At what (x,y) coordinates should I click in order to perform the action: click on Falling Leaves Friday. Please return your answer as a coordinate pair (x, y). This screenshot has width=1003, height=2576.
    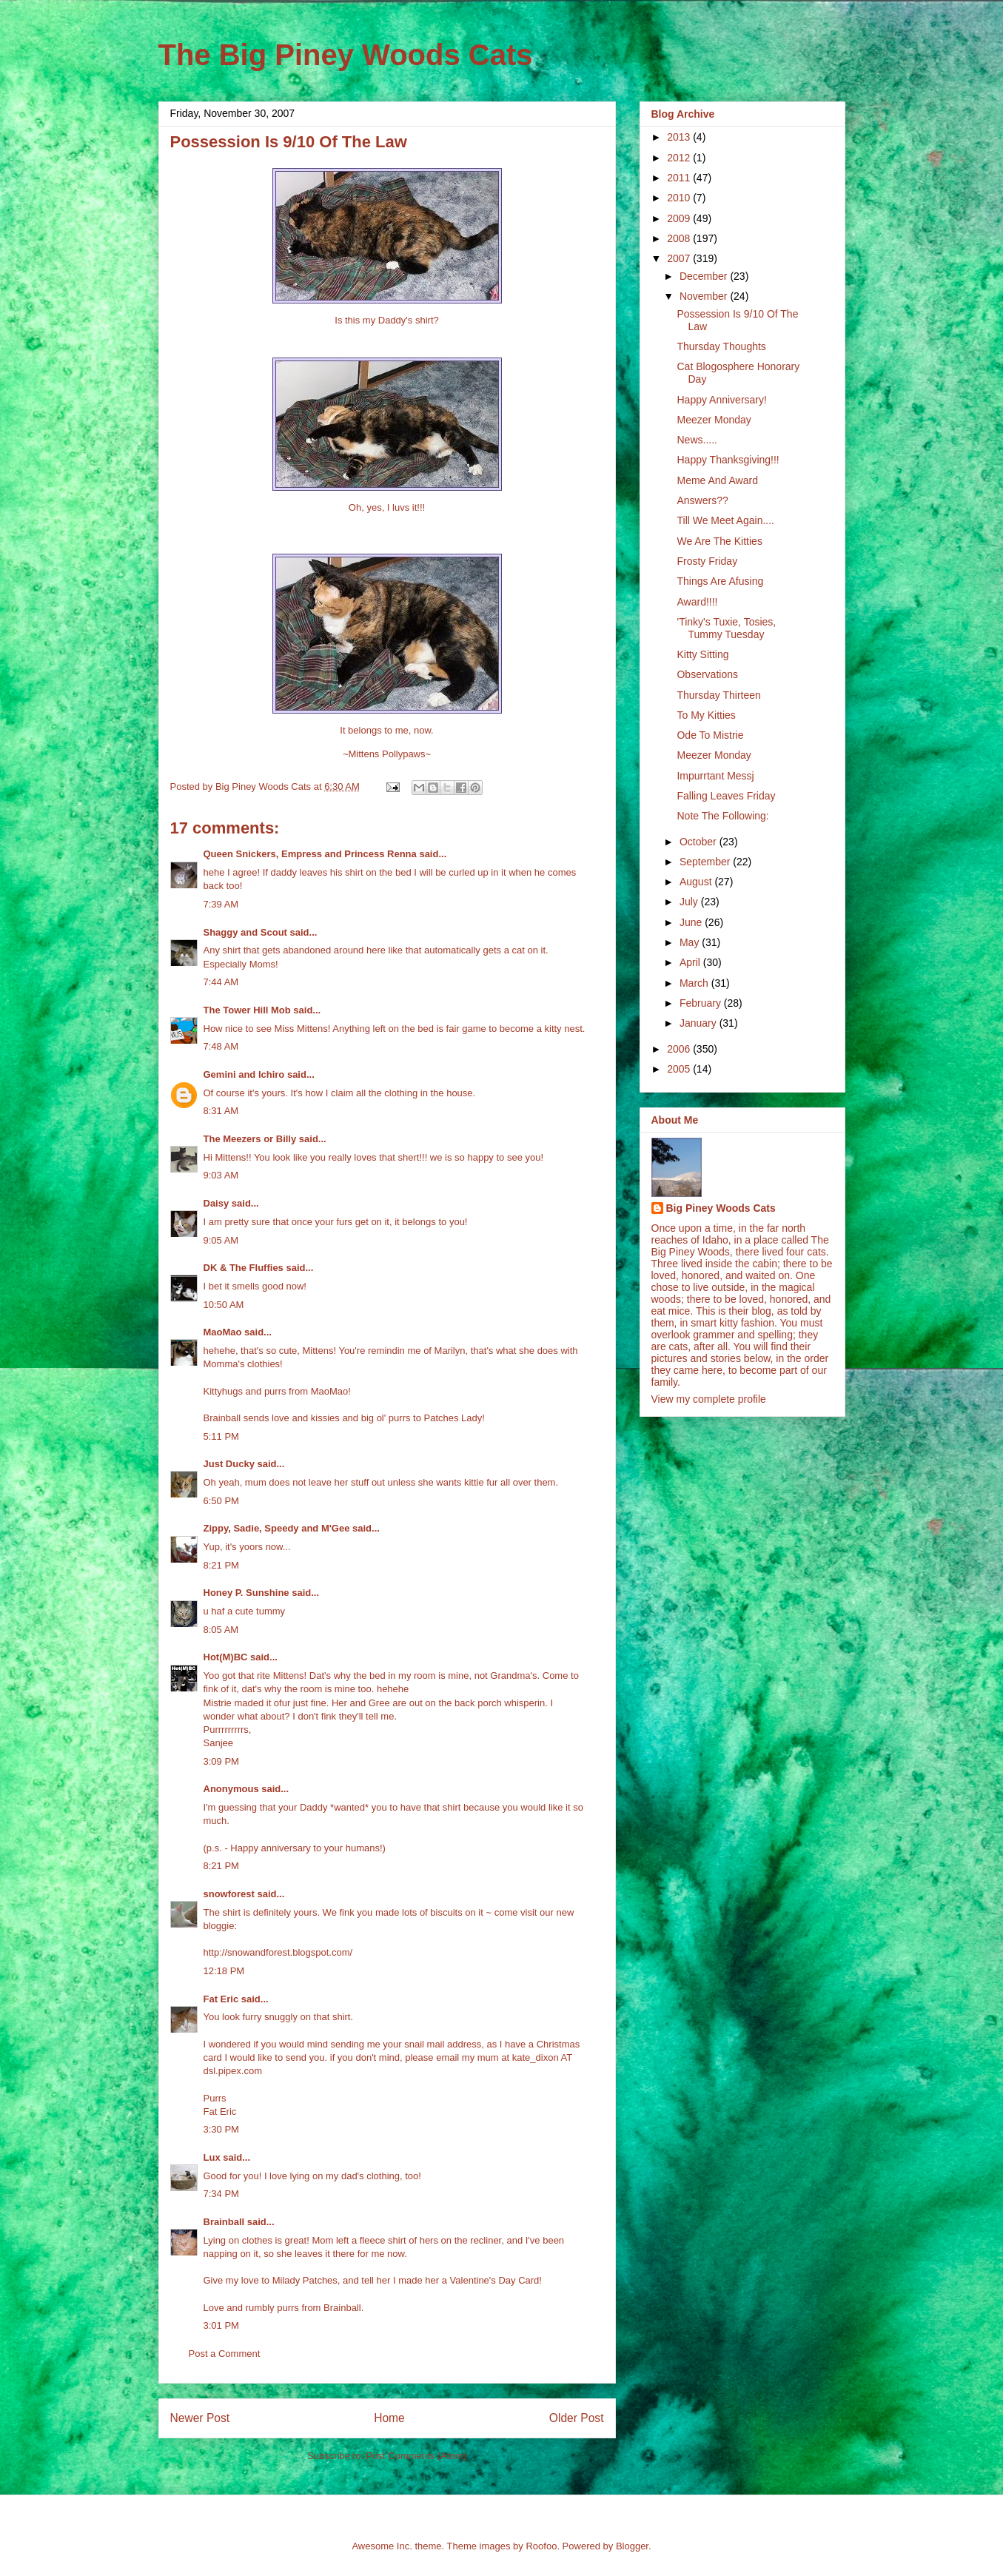
    Looking at the image, I should click on (726, 796).